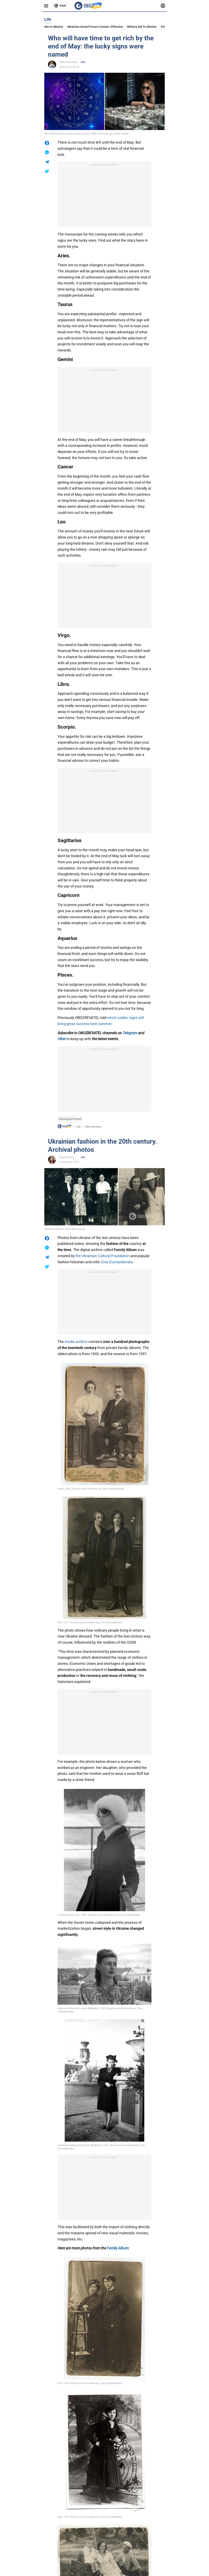 Image resolution: width=209 pixels, height=2576 pixels. I want to click on Daria Durova, so click(66, 1157).